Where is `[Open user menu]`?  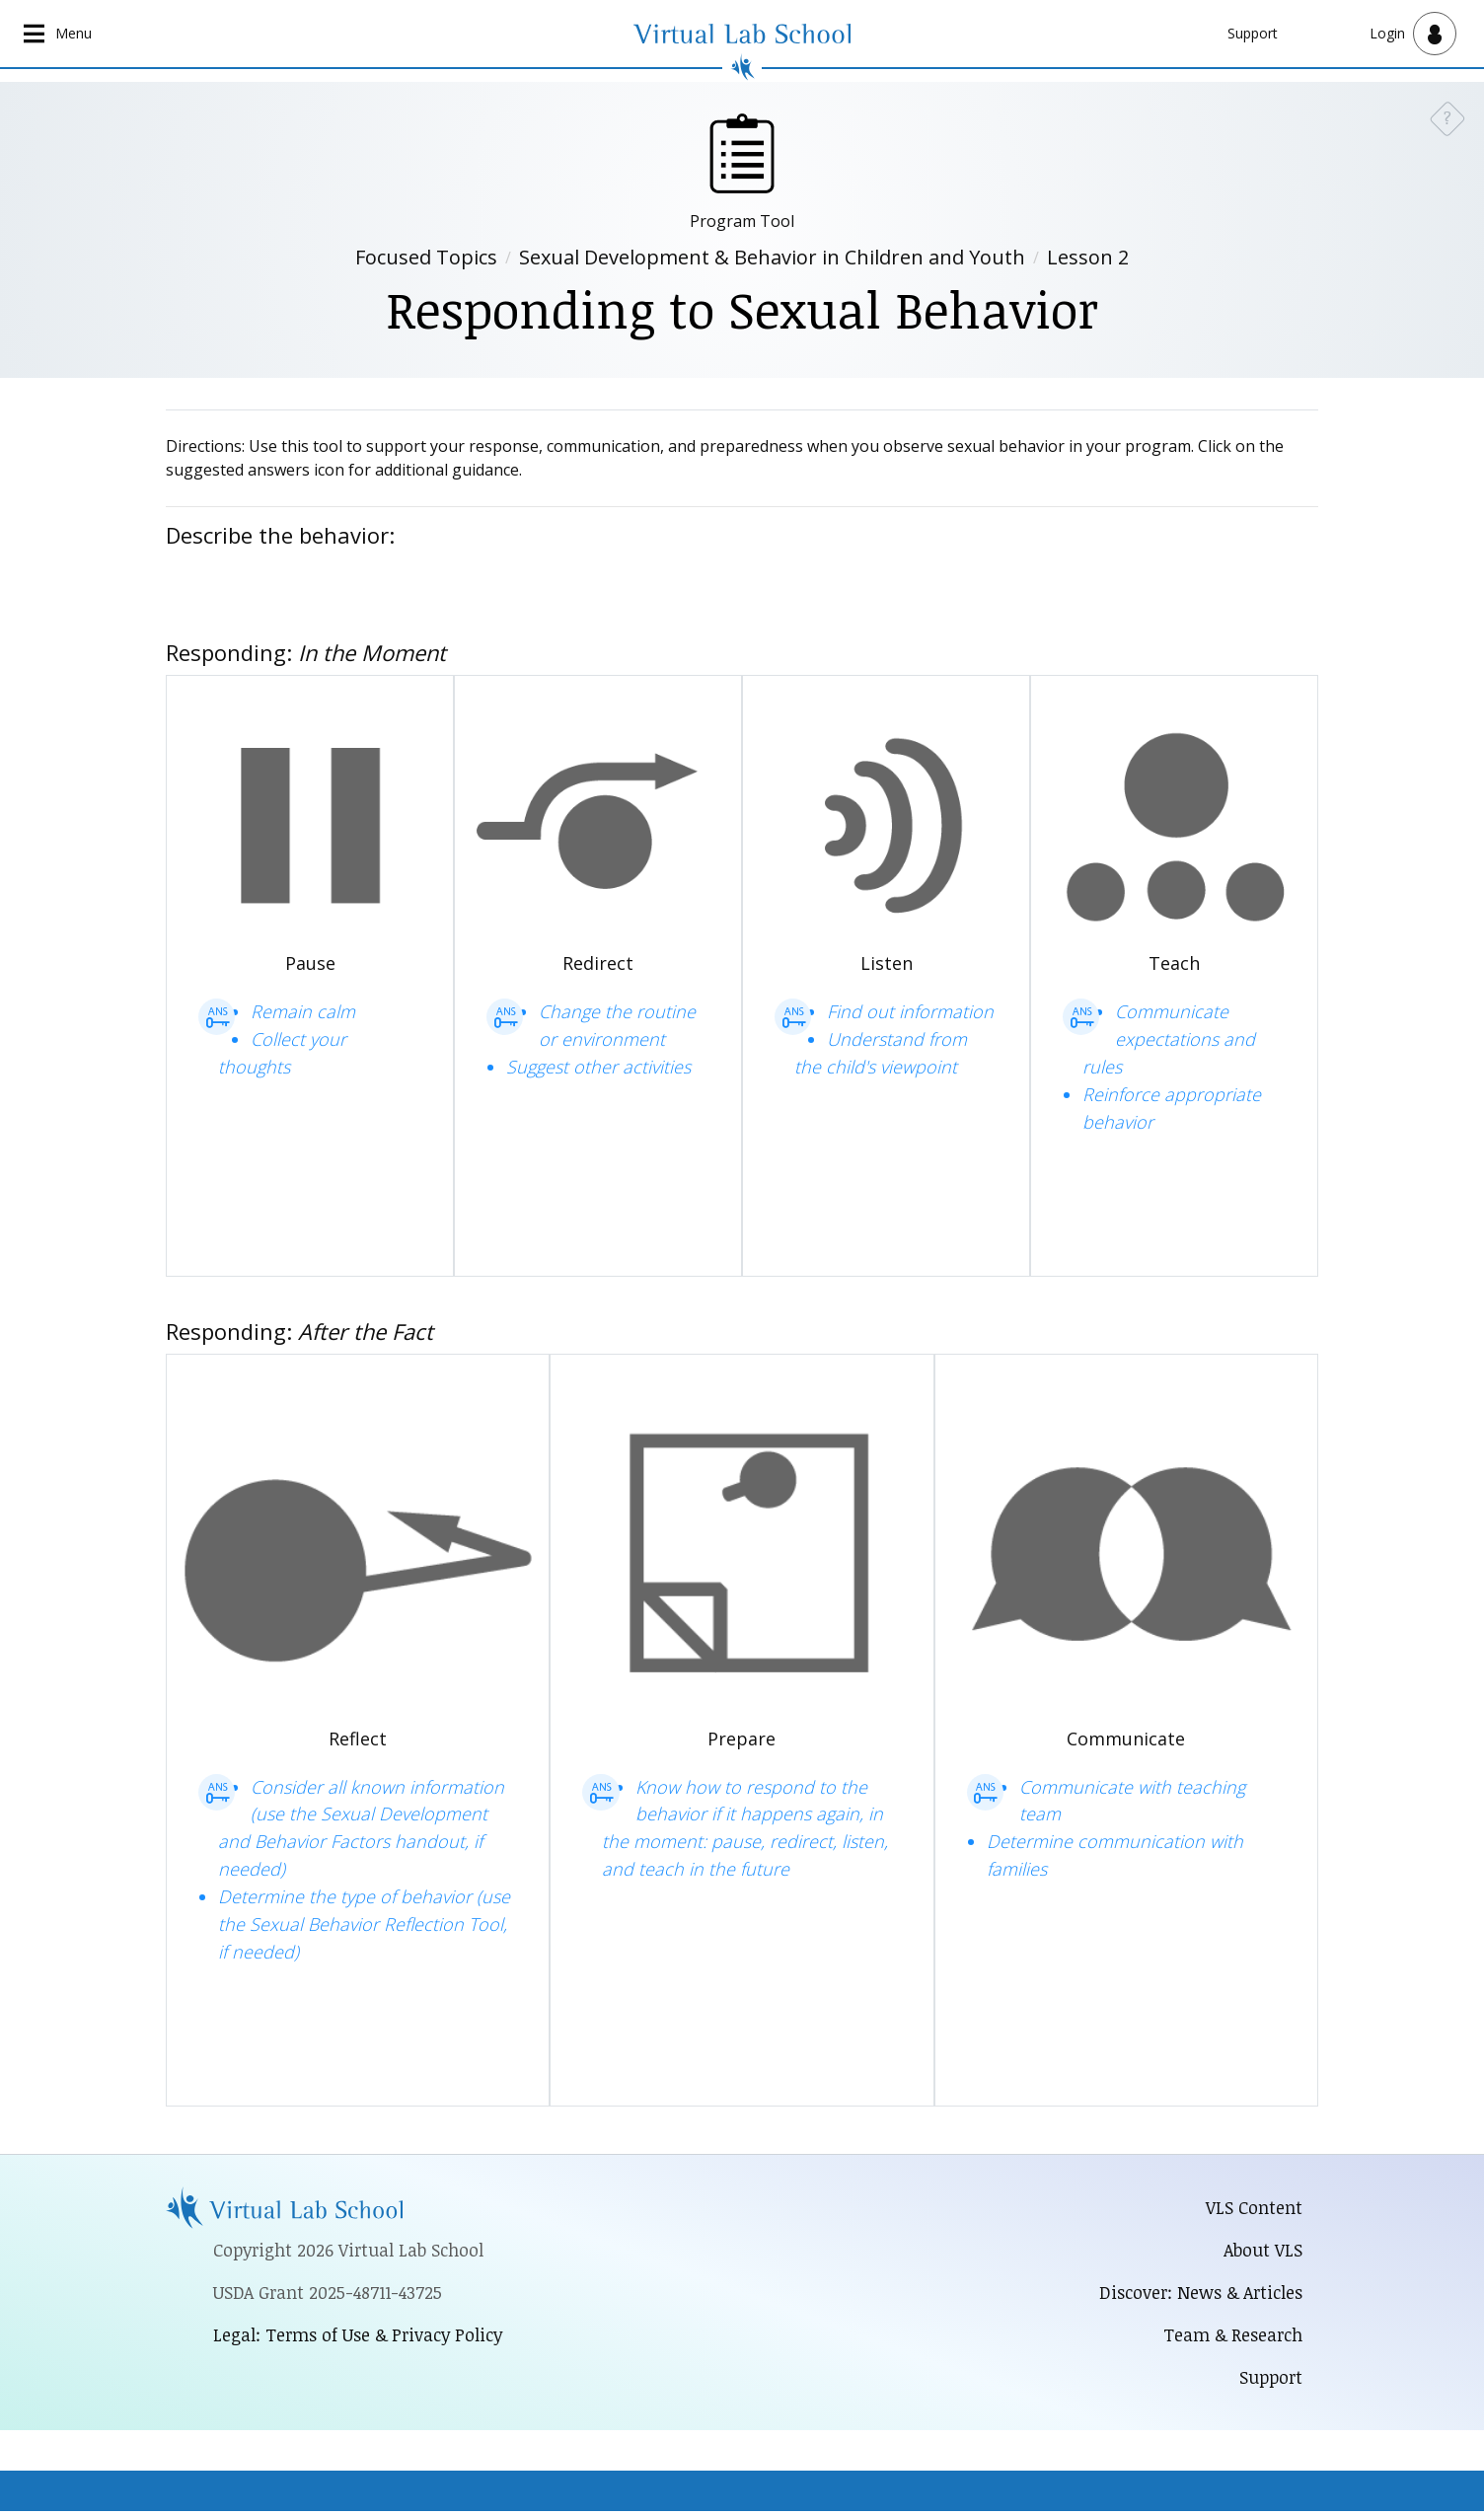 [Open user menu] is located at coordinates (1413, 33).